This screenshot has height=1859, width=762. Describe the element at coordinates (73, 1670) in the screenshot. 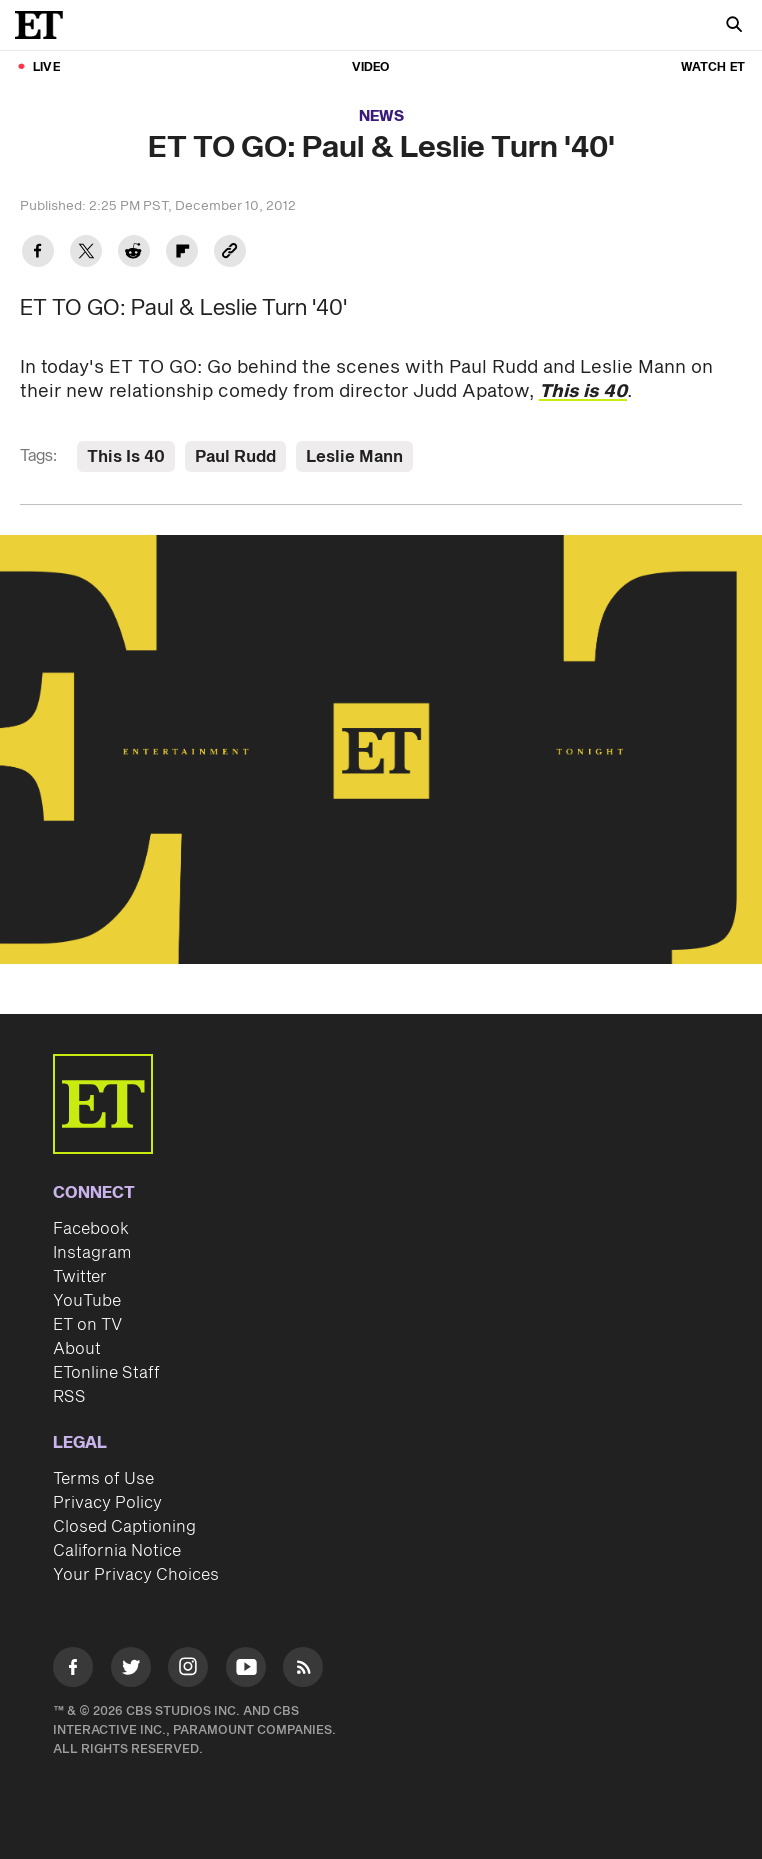

I see `[Visit Facebook]` at that location.